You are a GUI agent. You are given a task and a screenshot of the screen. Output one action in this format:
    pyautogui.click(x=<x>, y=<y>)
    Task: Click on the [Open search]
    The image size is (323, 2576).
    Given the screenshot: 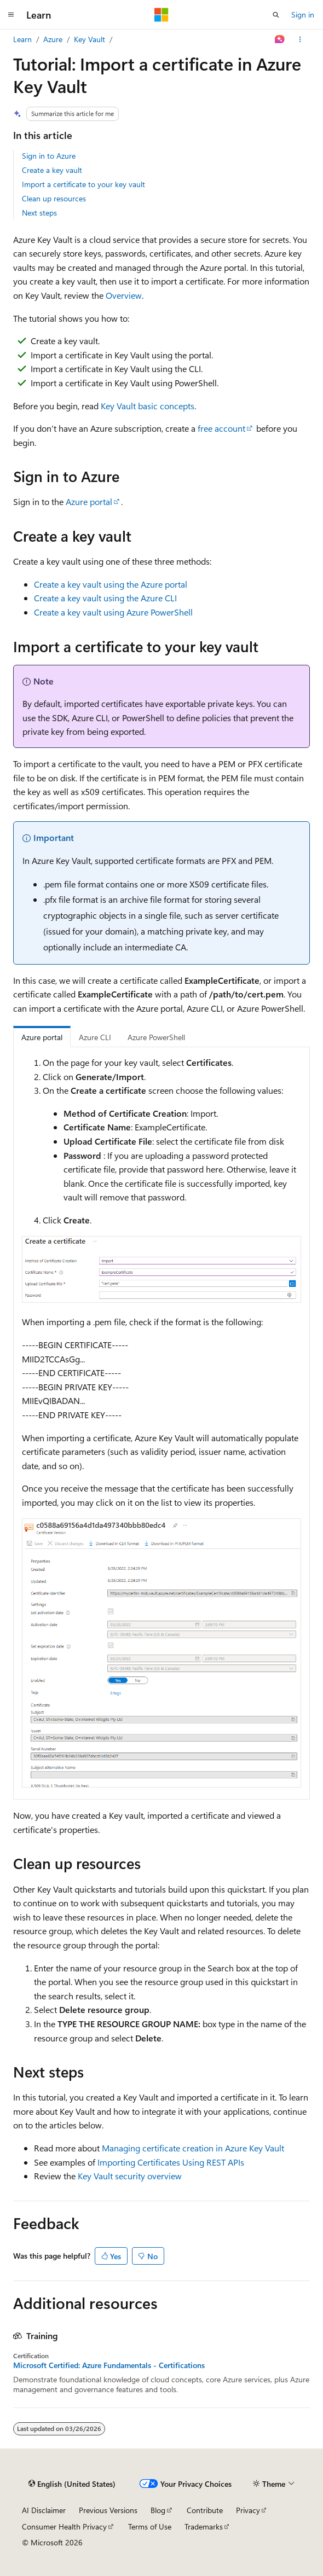 What is the action you would take?
    pyautogui.click(x=276, y=15)
    